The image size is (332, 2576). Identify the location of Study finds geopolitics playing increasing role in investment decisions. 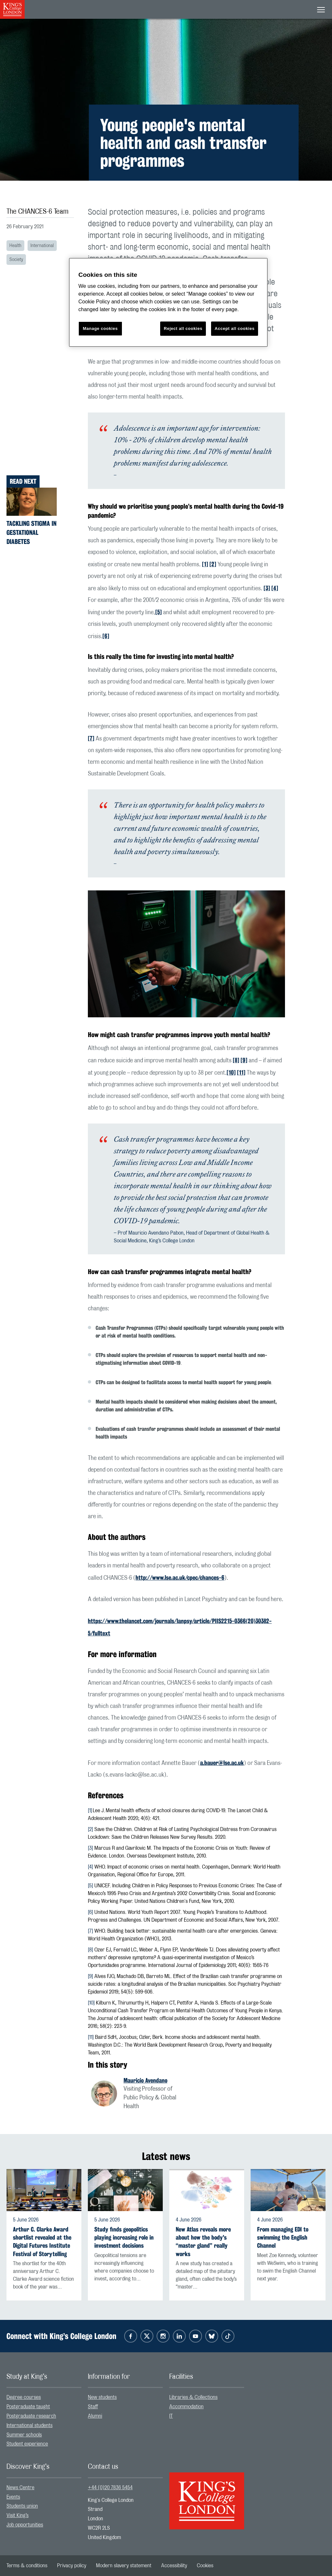
(124, 2237).